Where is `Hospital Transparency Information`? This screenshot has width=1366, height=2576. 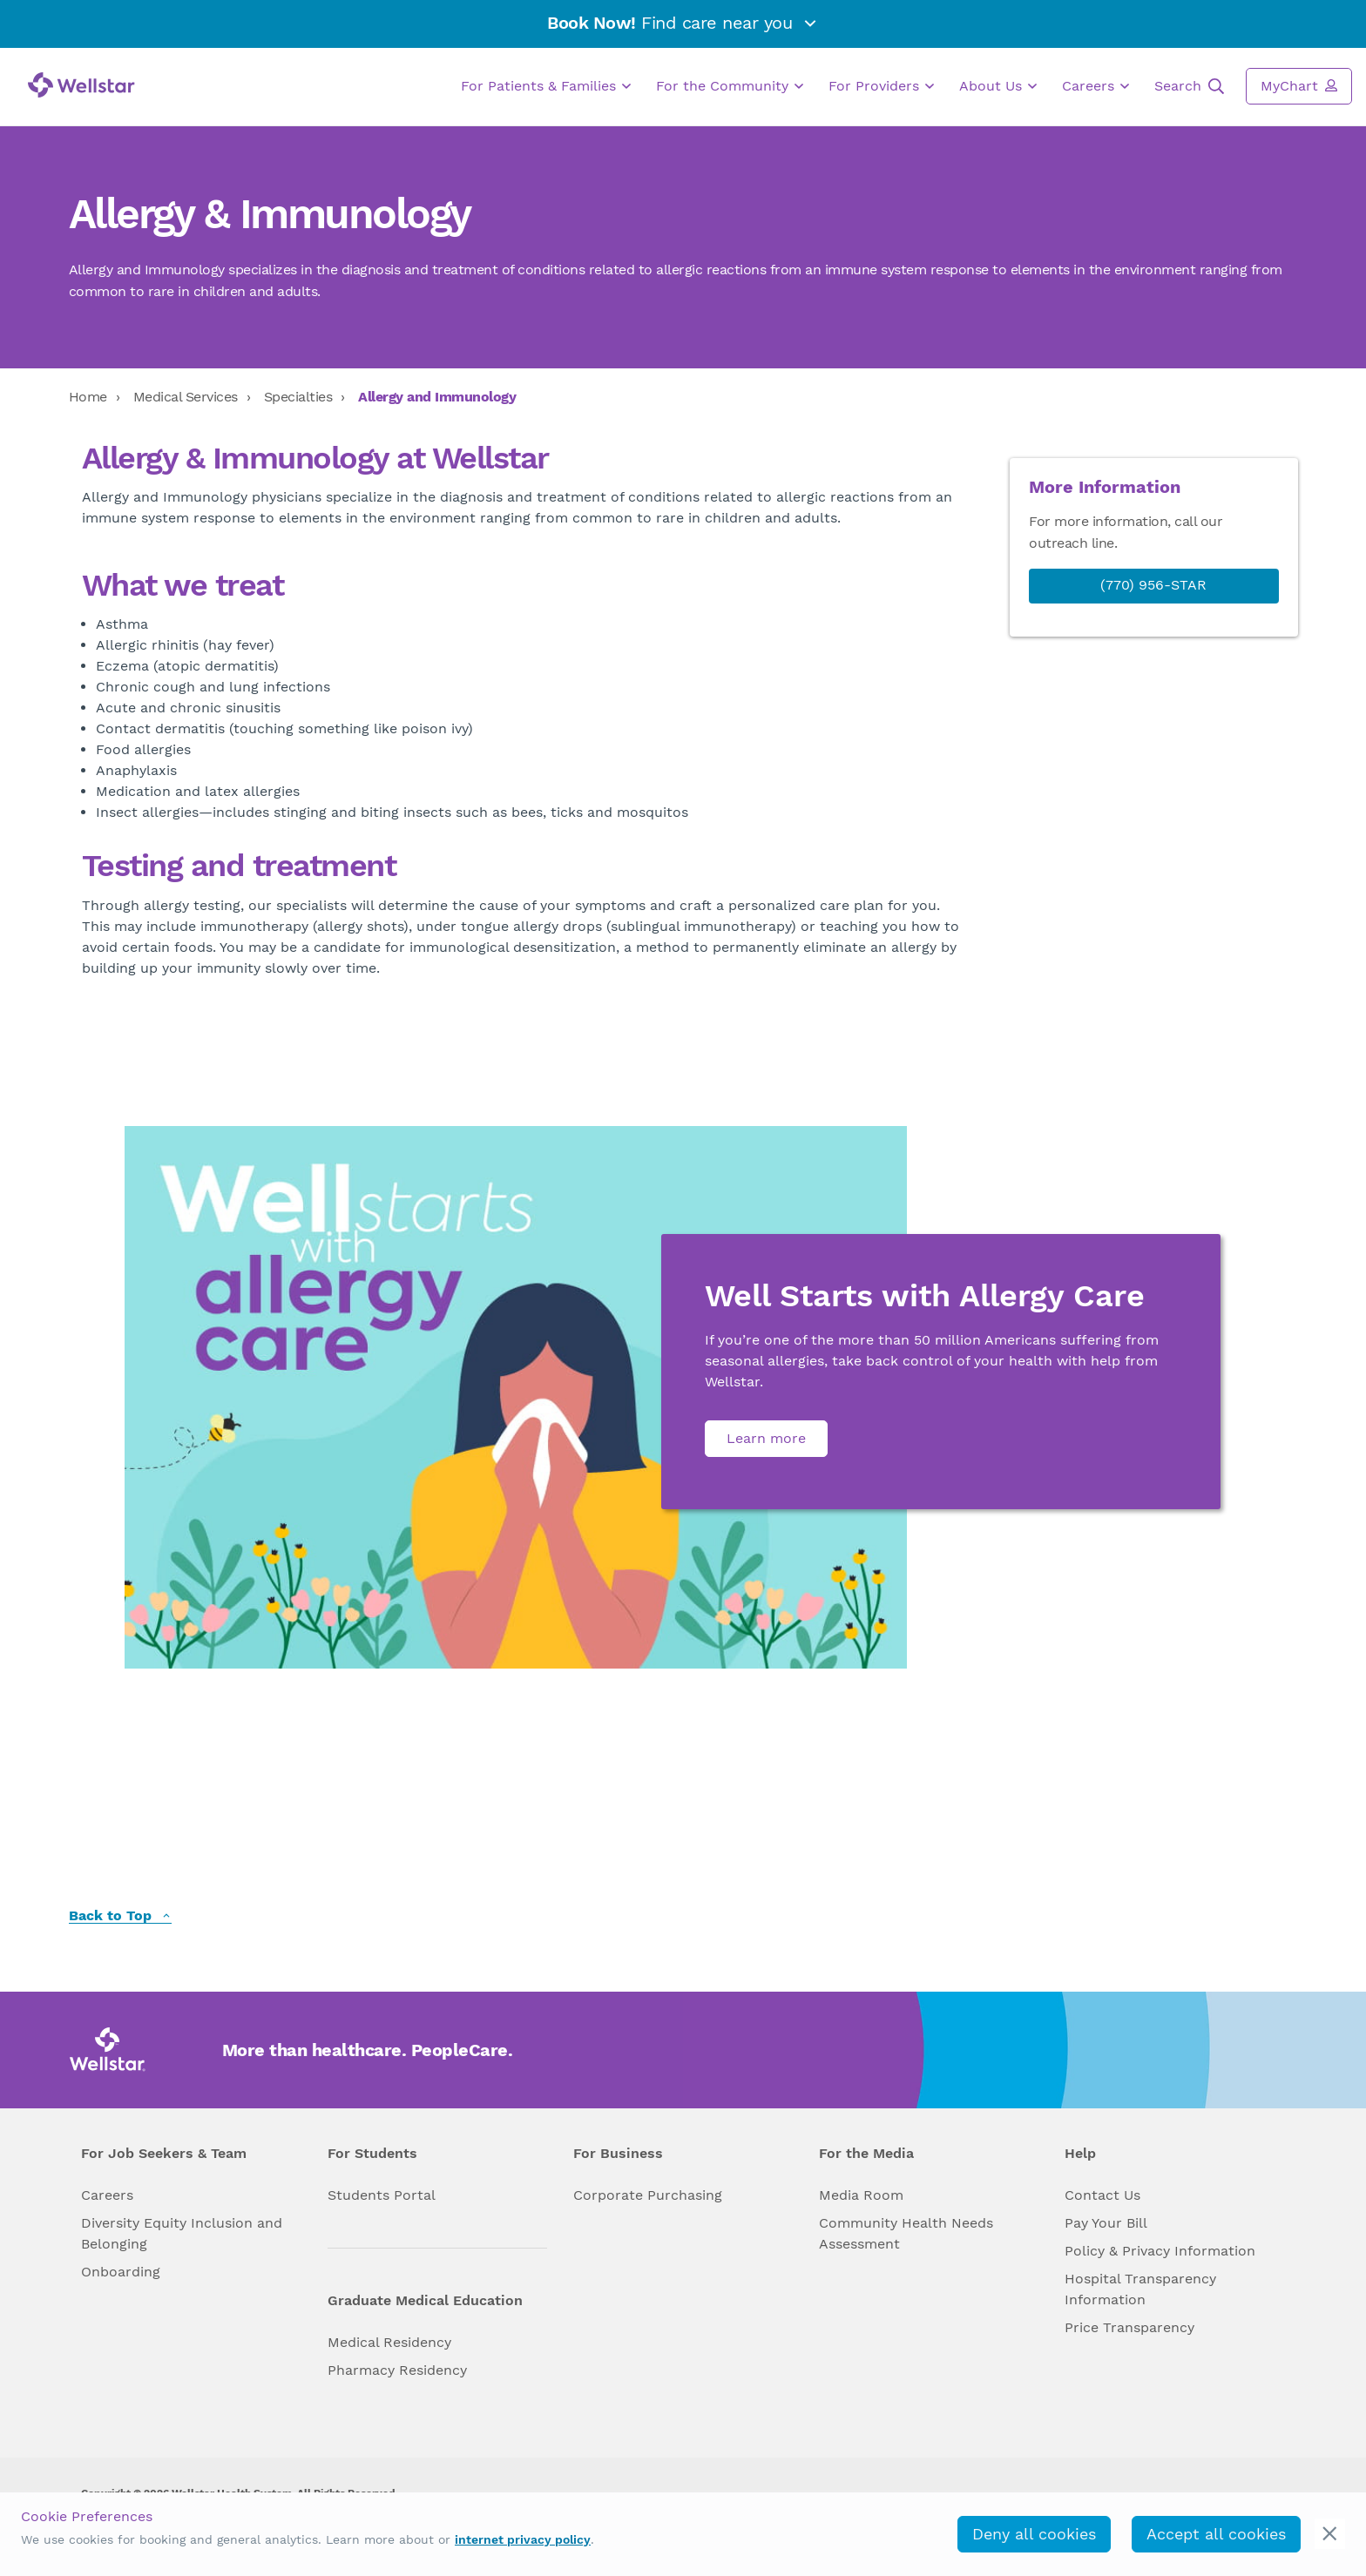 Hospital Transparency Information is located at coordinates (1140, 2289).